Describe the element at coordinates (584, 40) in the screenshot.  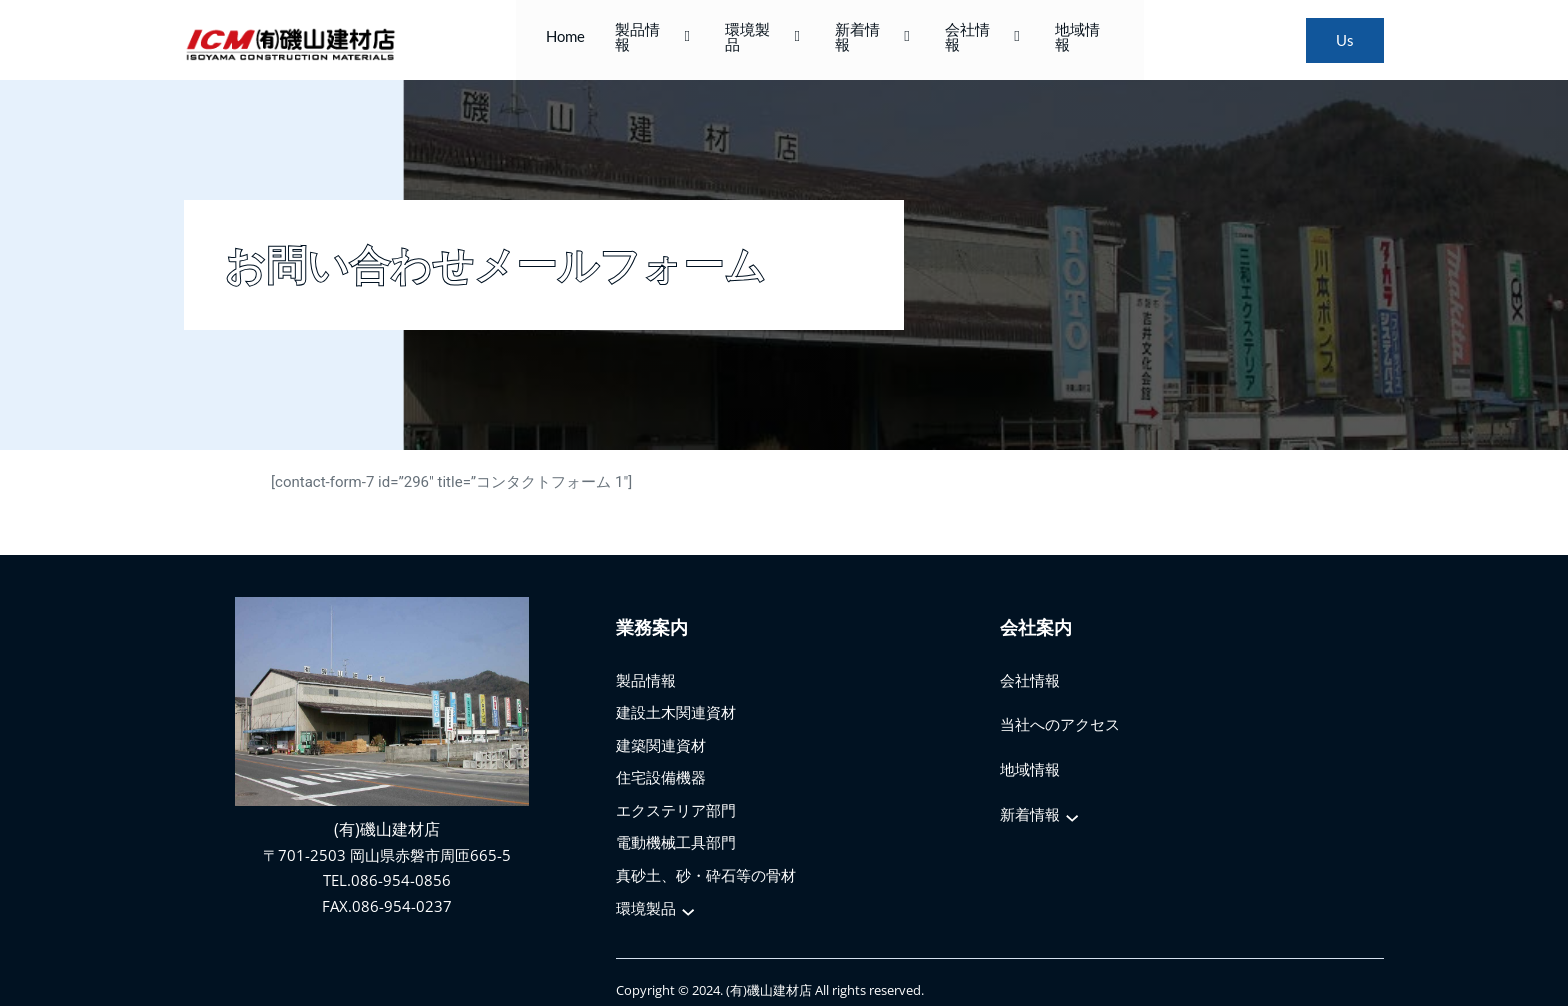
I see `Home` at that location.